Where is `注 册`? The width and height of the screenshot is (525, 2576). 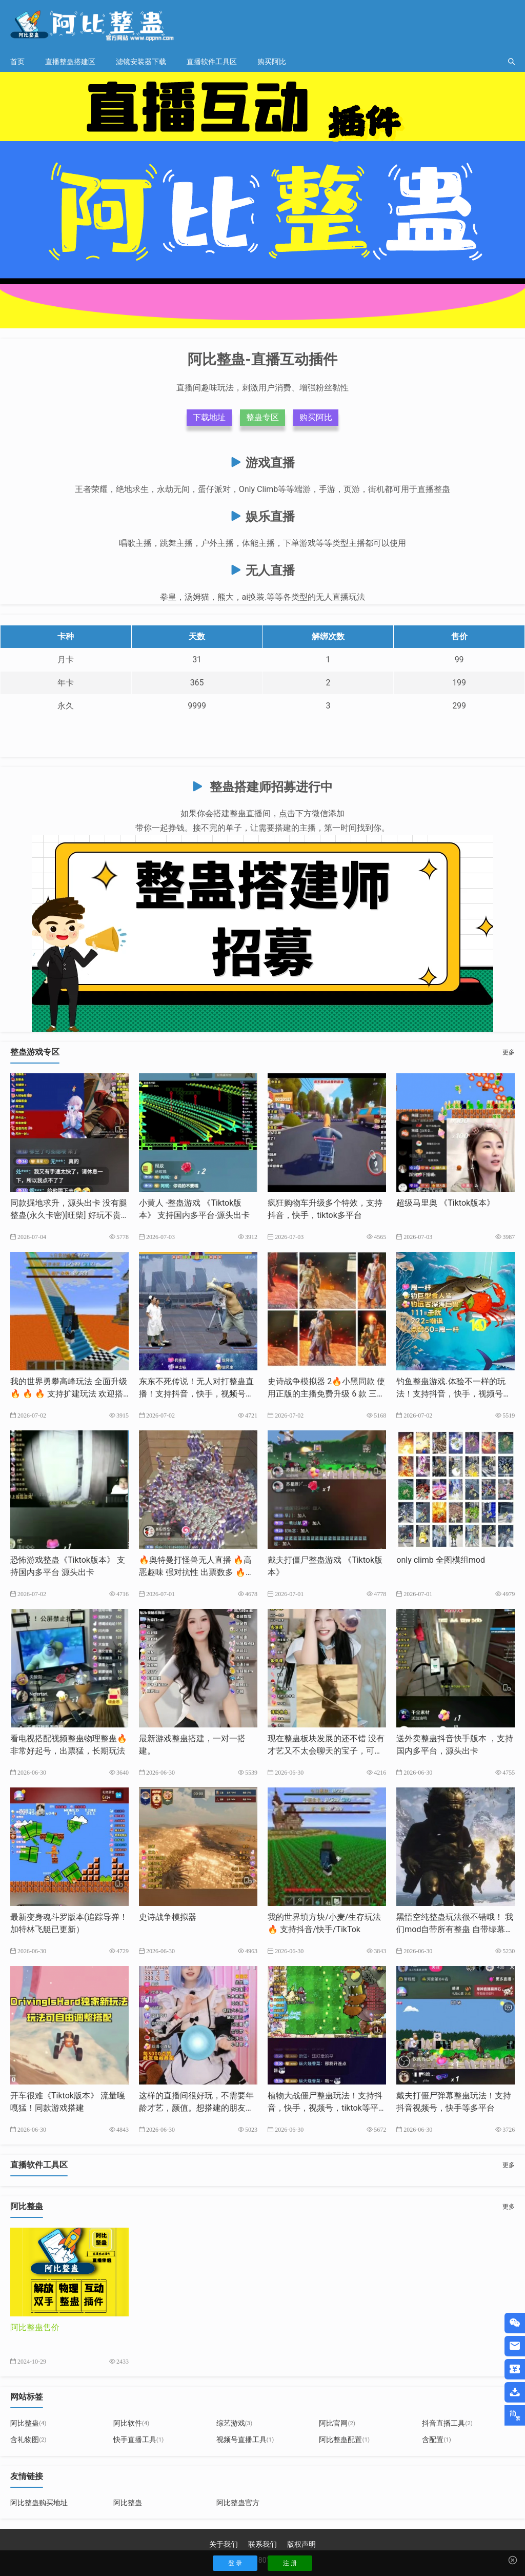
注 册 is located at coordinates (290, 2563).